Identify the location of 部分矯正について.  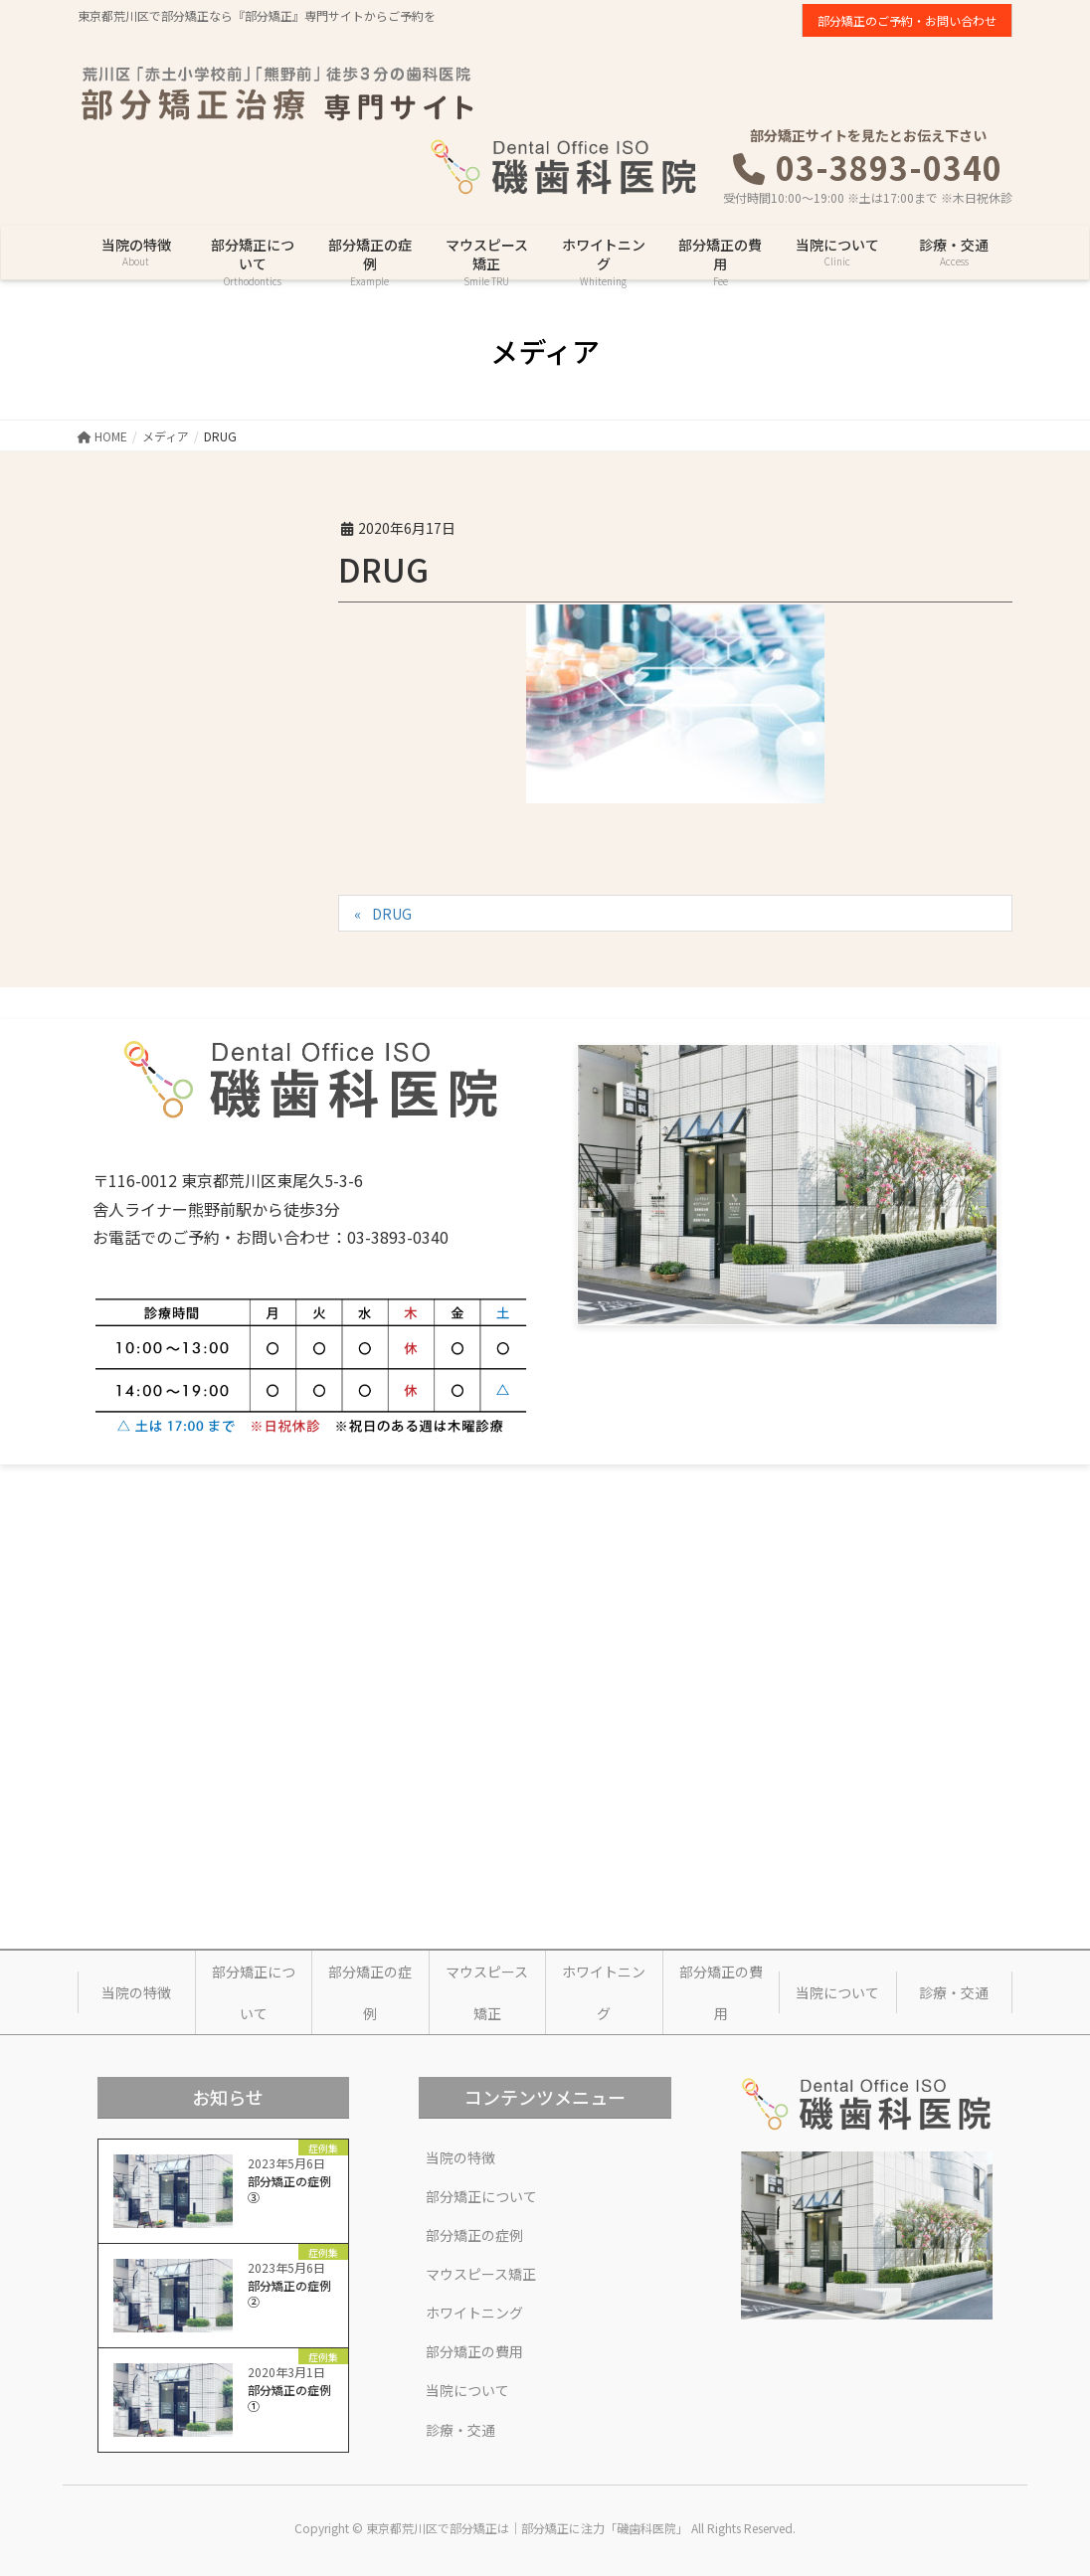
(253, 1992).